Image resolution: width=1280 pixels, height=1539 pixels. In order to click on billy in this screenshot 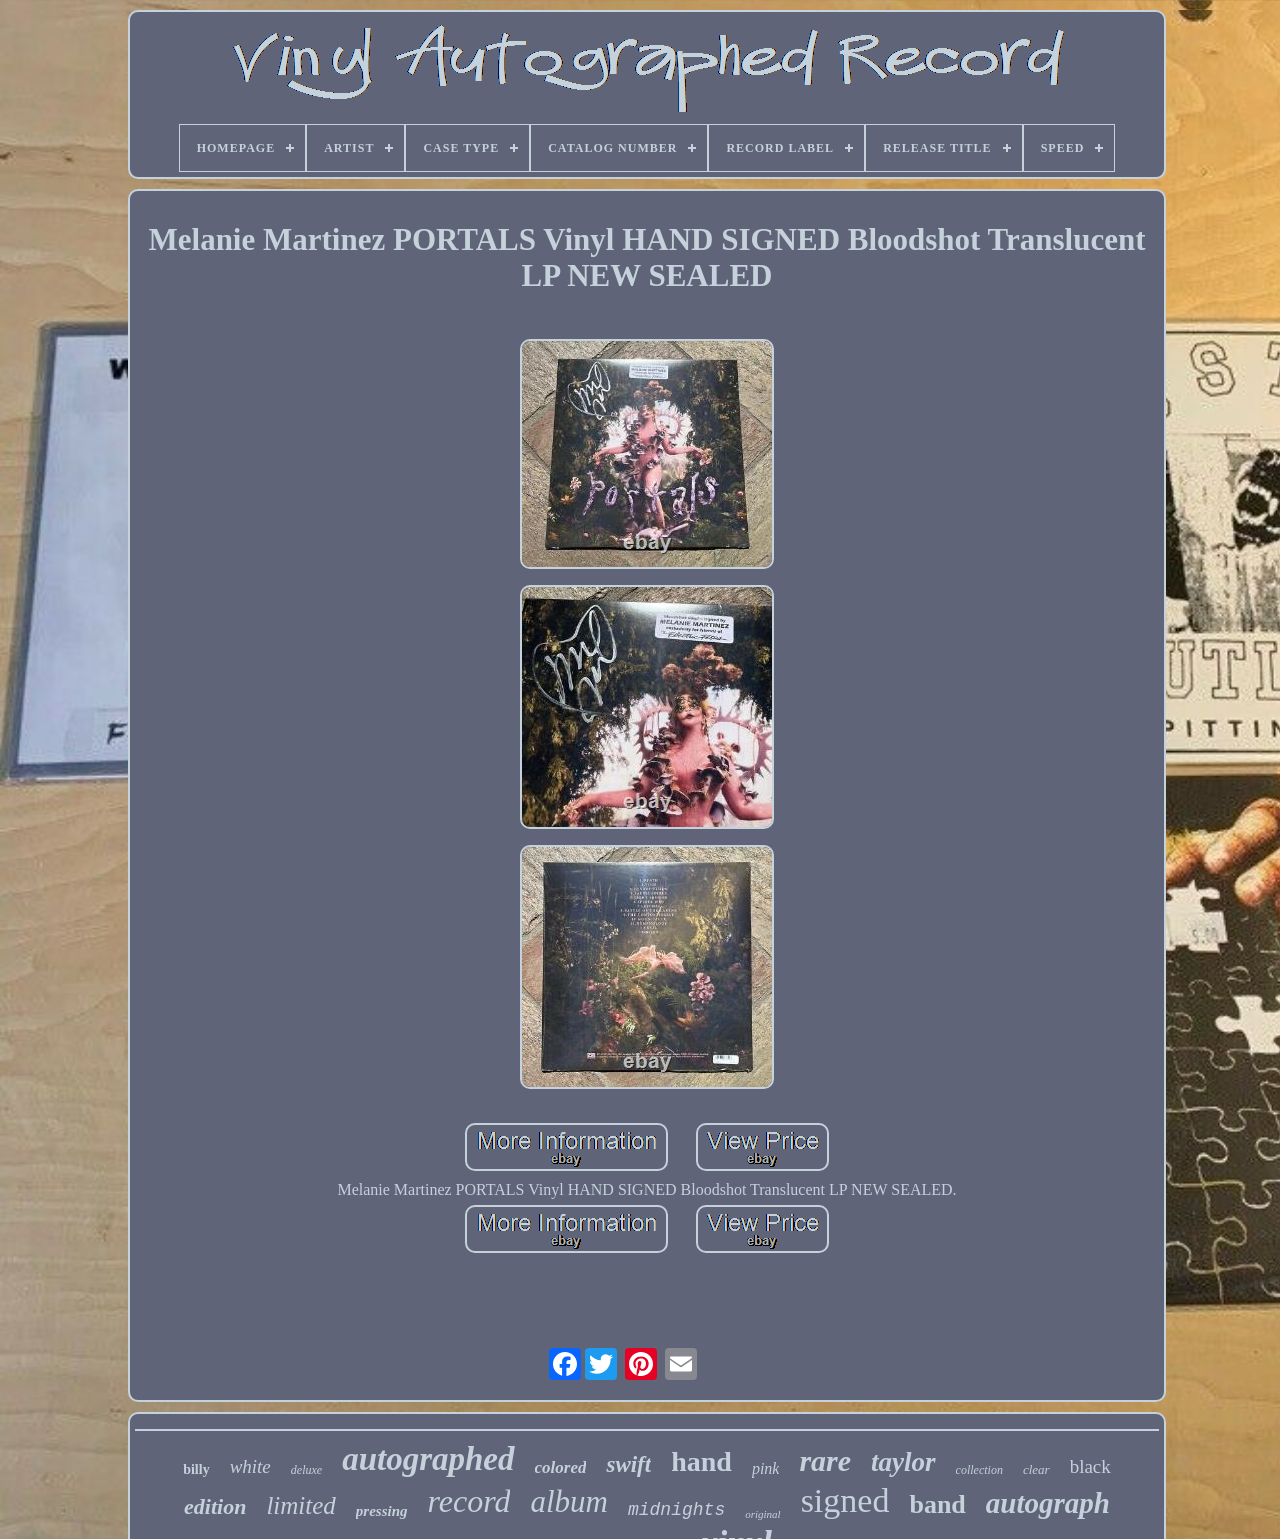, I will do `click(196, 1469)`.